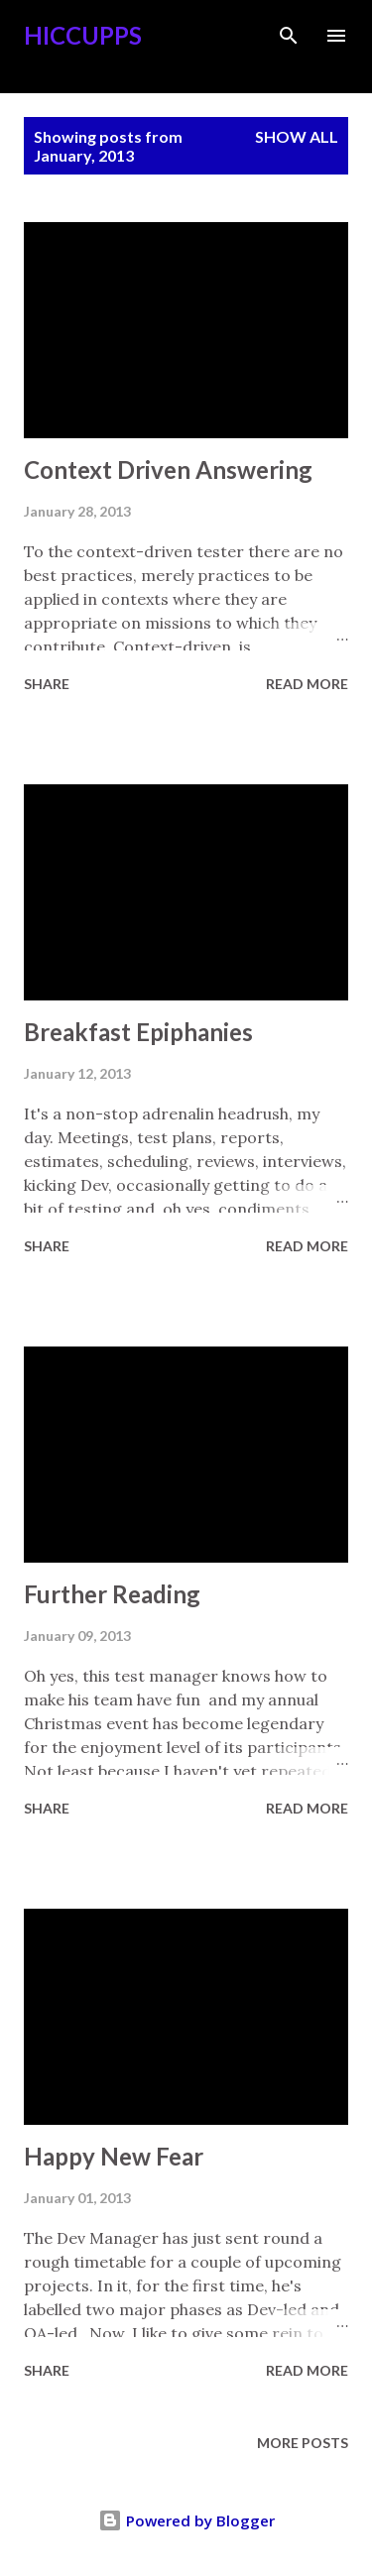 The width and height of the screenshot is (372, 2576). I want to click on Read more, so click(307, 683).